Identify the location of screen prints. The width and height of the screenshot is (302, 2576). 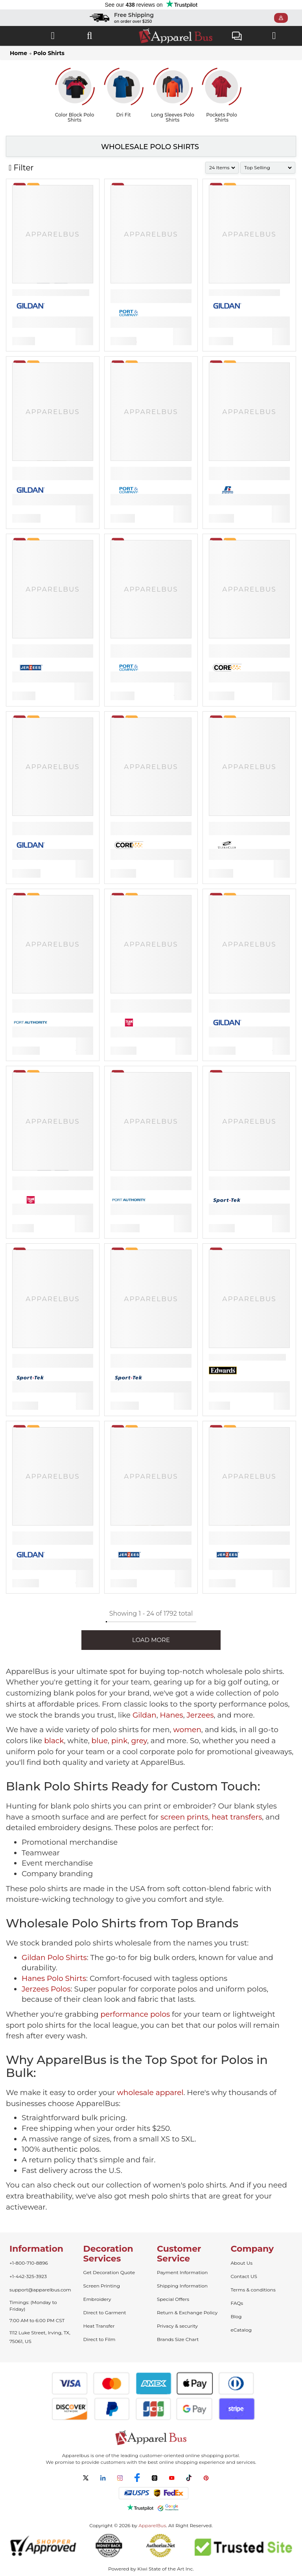
(184, 1817).